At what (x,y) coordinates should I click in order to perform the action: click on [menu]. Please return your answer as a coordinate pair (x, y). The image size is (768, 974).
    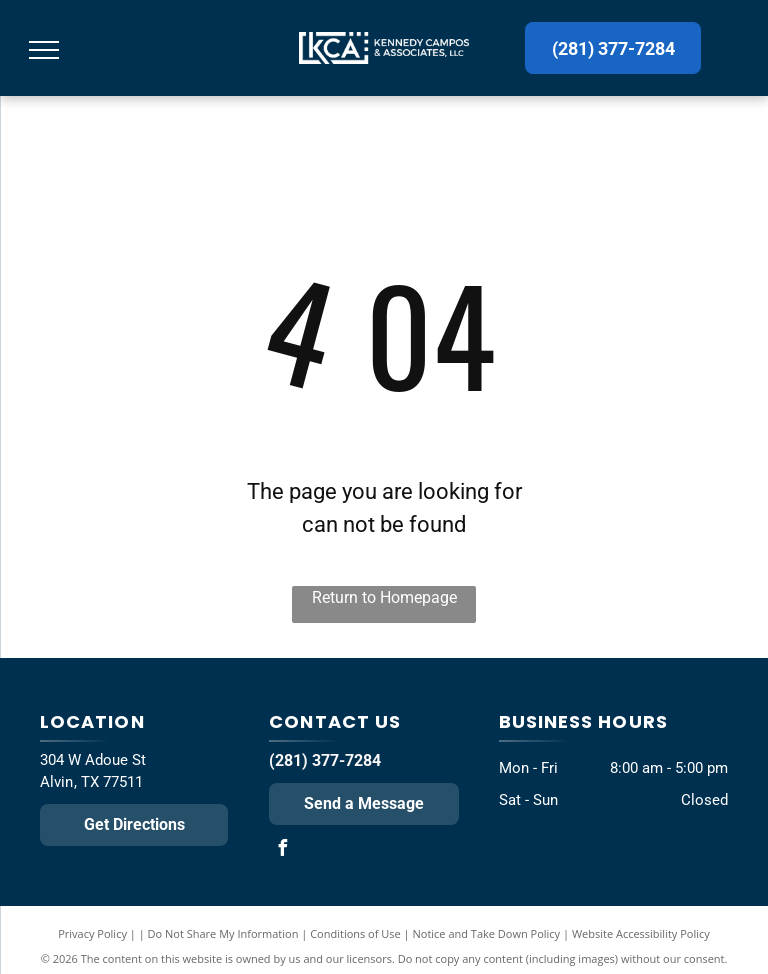
    Looking at the image, I should click on (44, 50).